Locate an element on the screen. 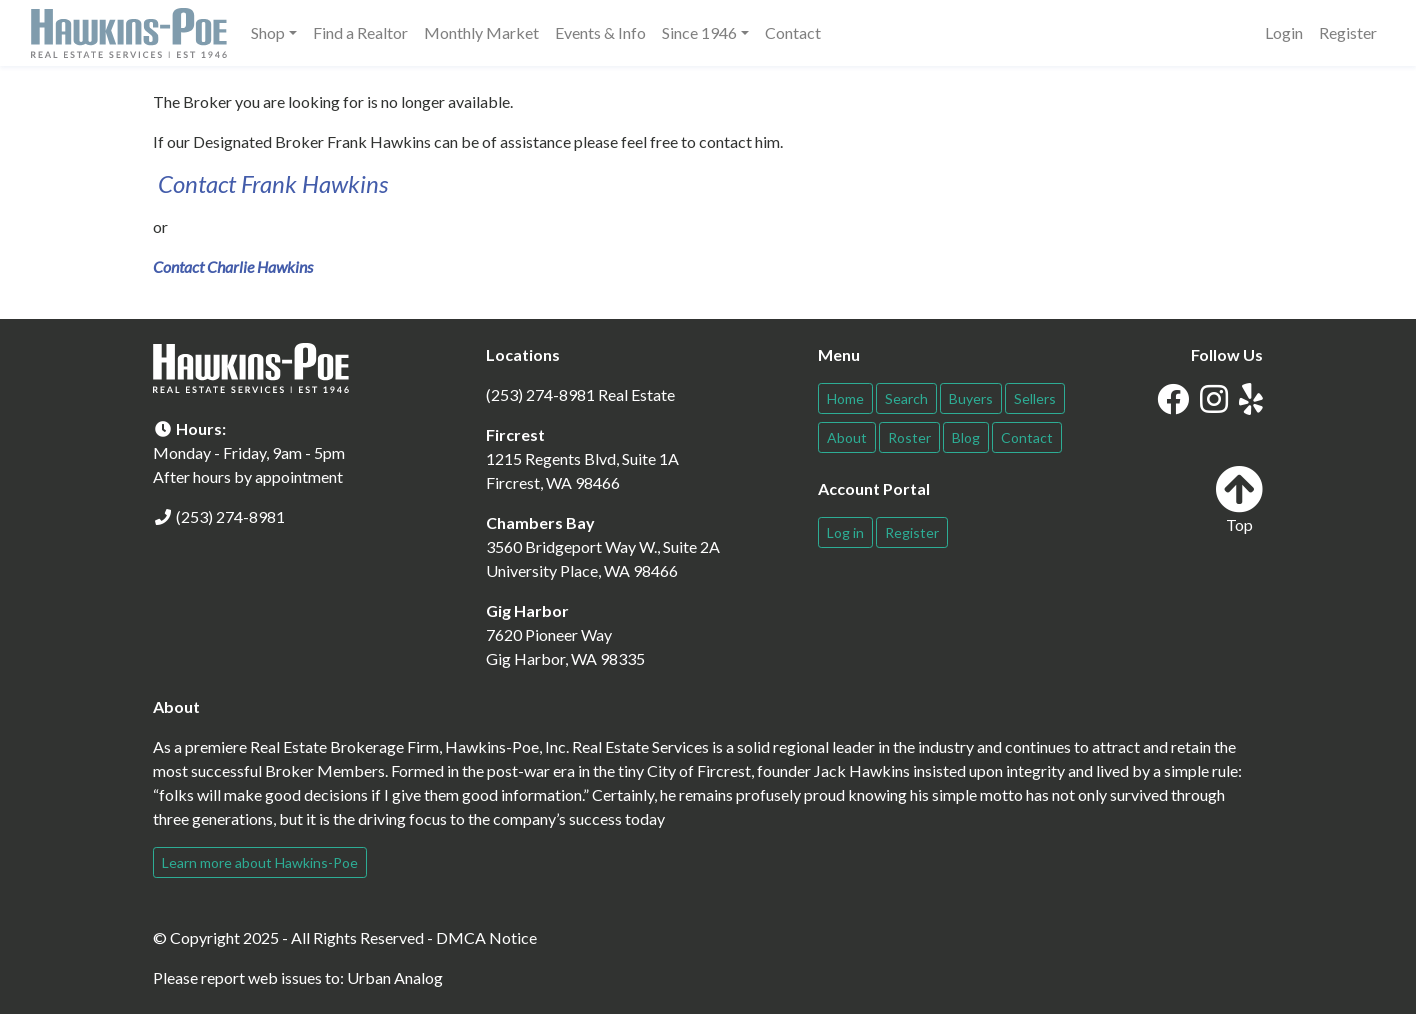  Sellers is located at coordinates (1035, 398).